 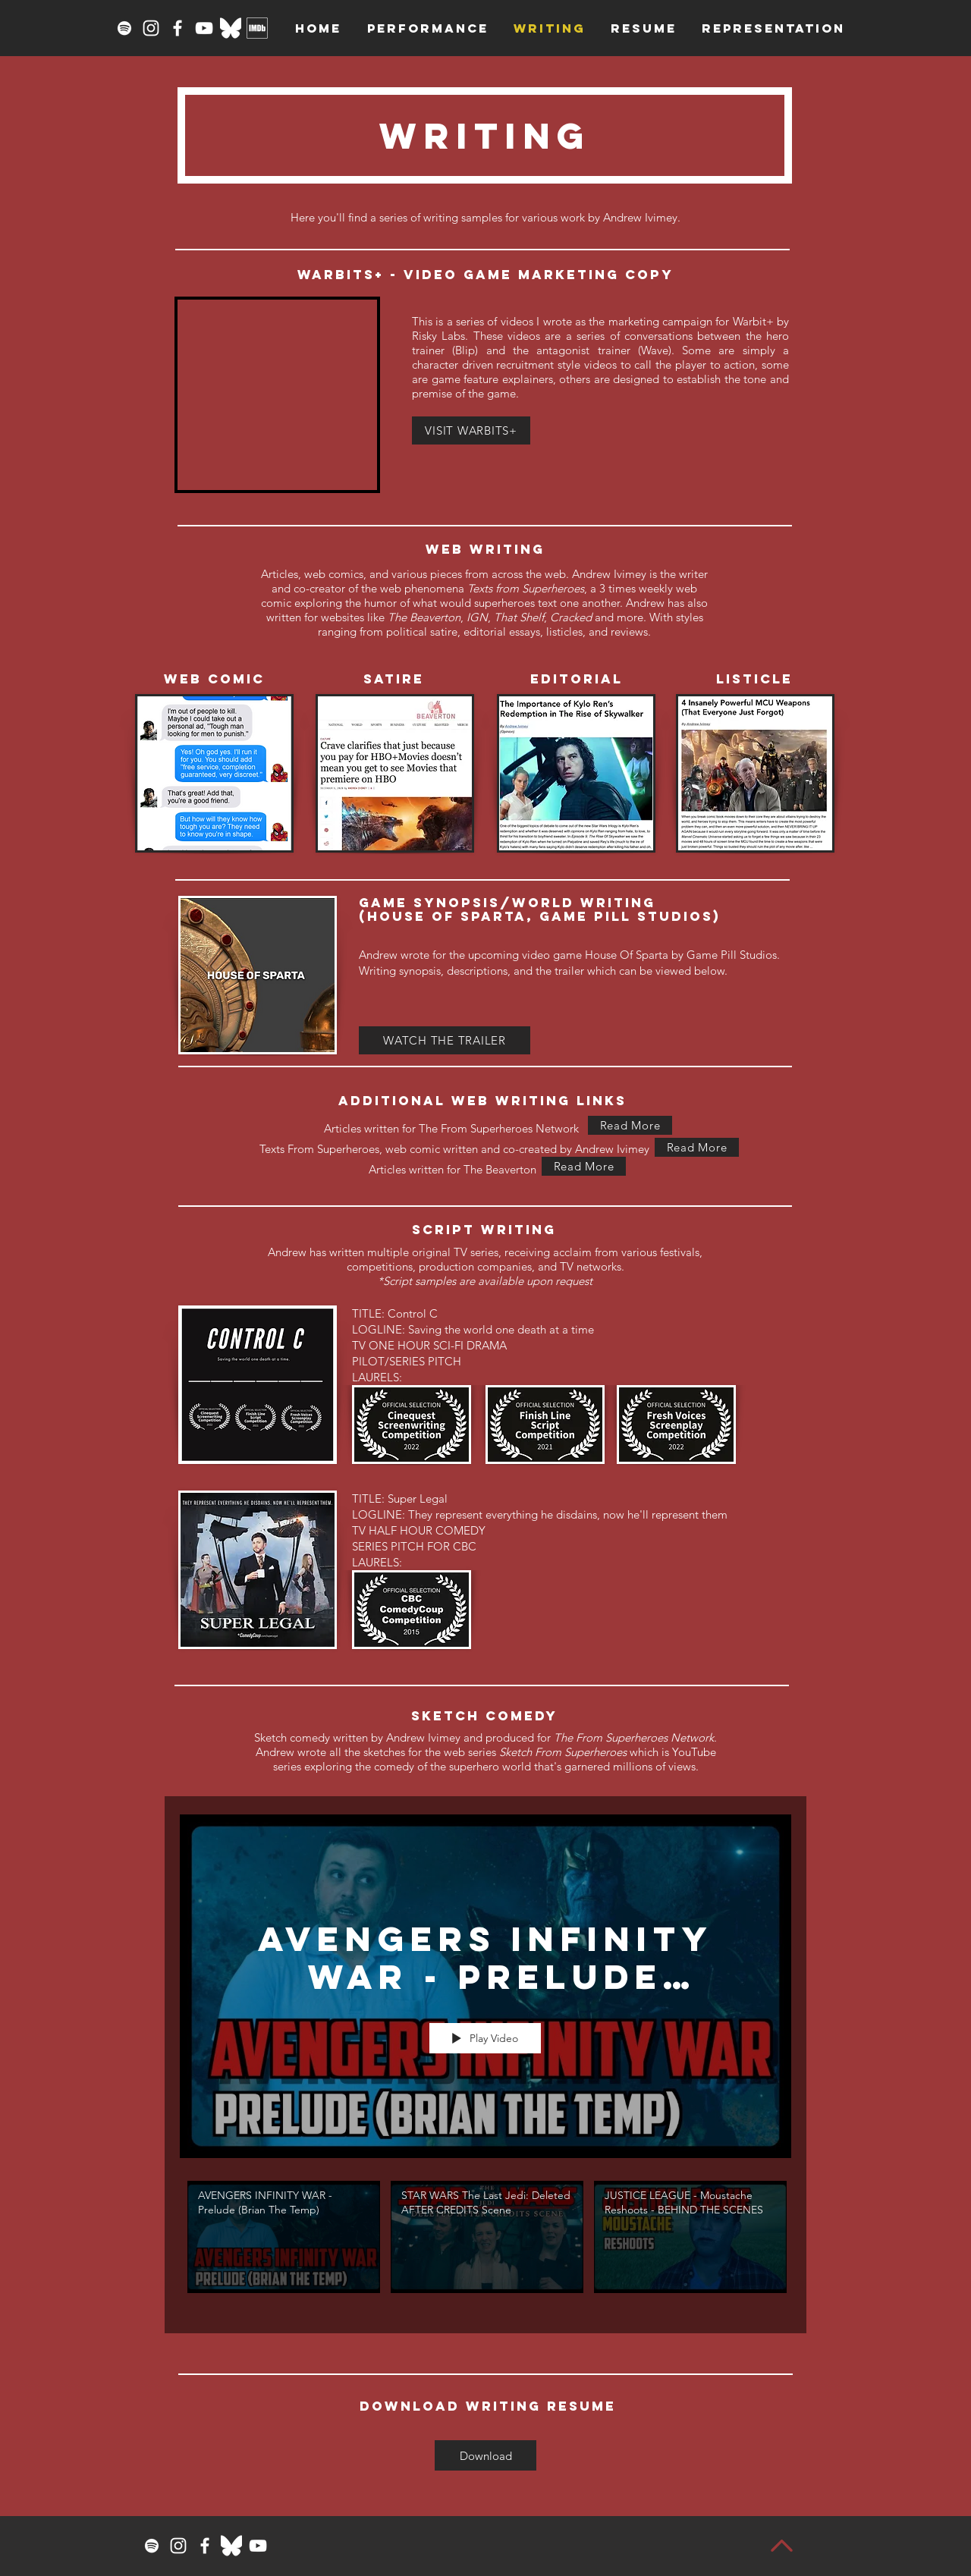 I want to click on [YouTube], so click(x=204, y=28).